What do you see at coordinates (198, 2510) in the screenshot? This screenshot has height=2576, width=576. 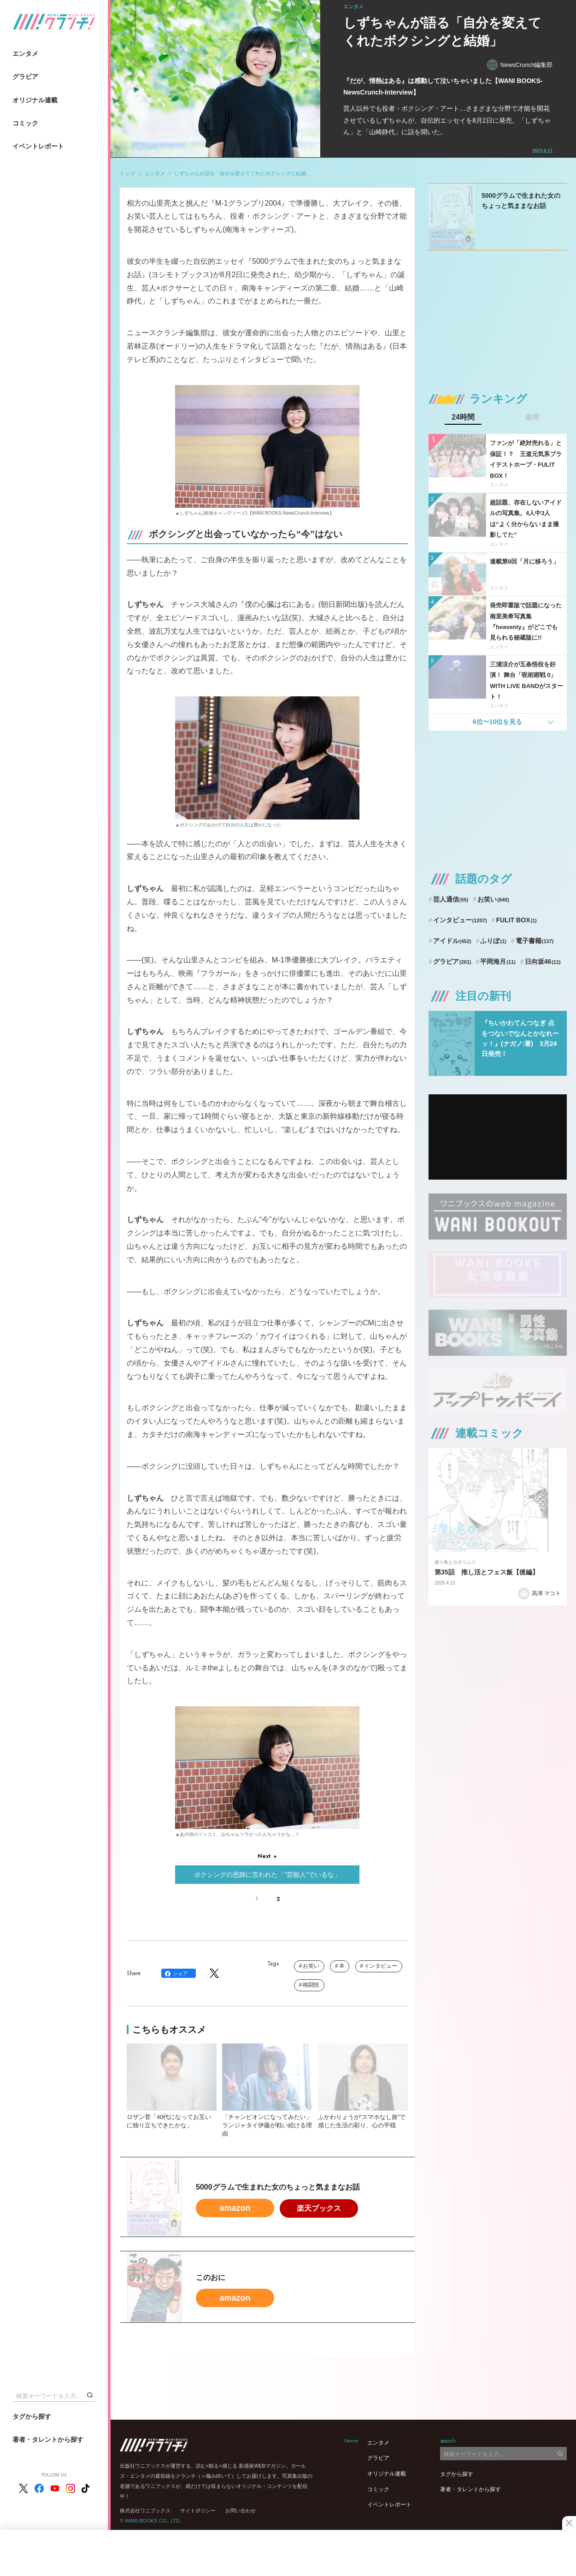 I see `サイトポリシー` at bounding box center [198, 2510].